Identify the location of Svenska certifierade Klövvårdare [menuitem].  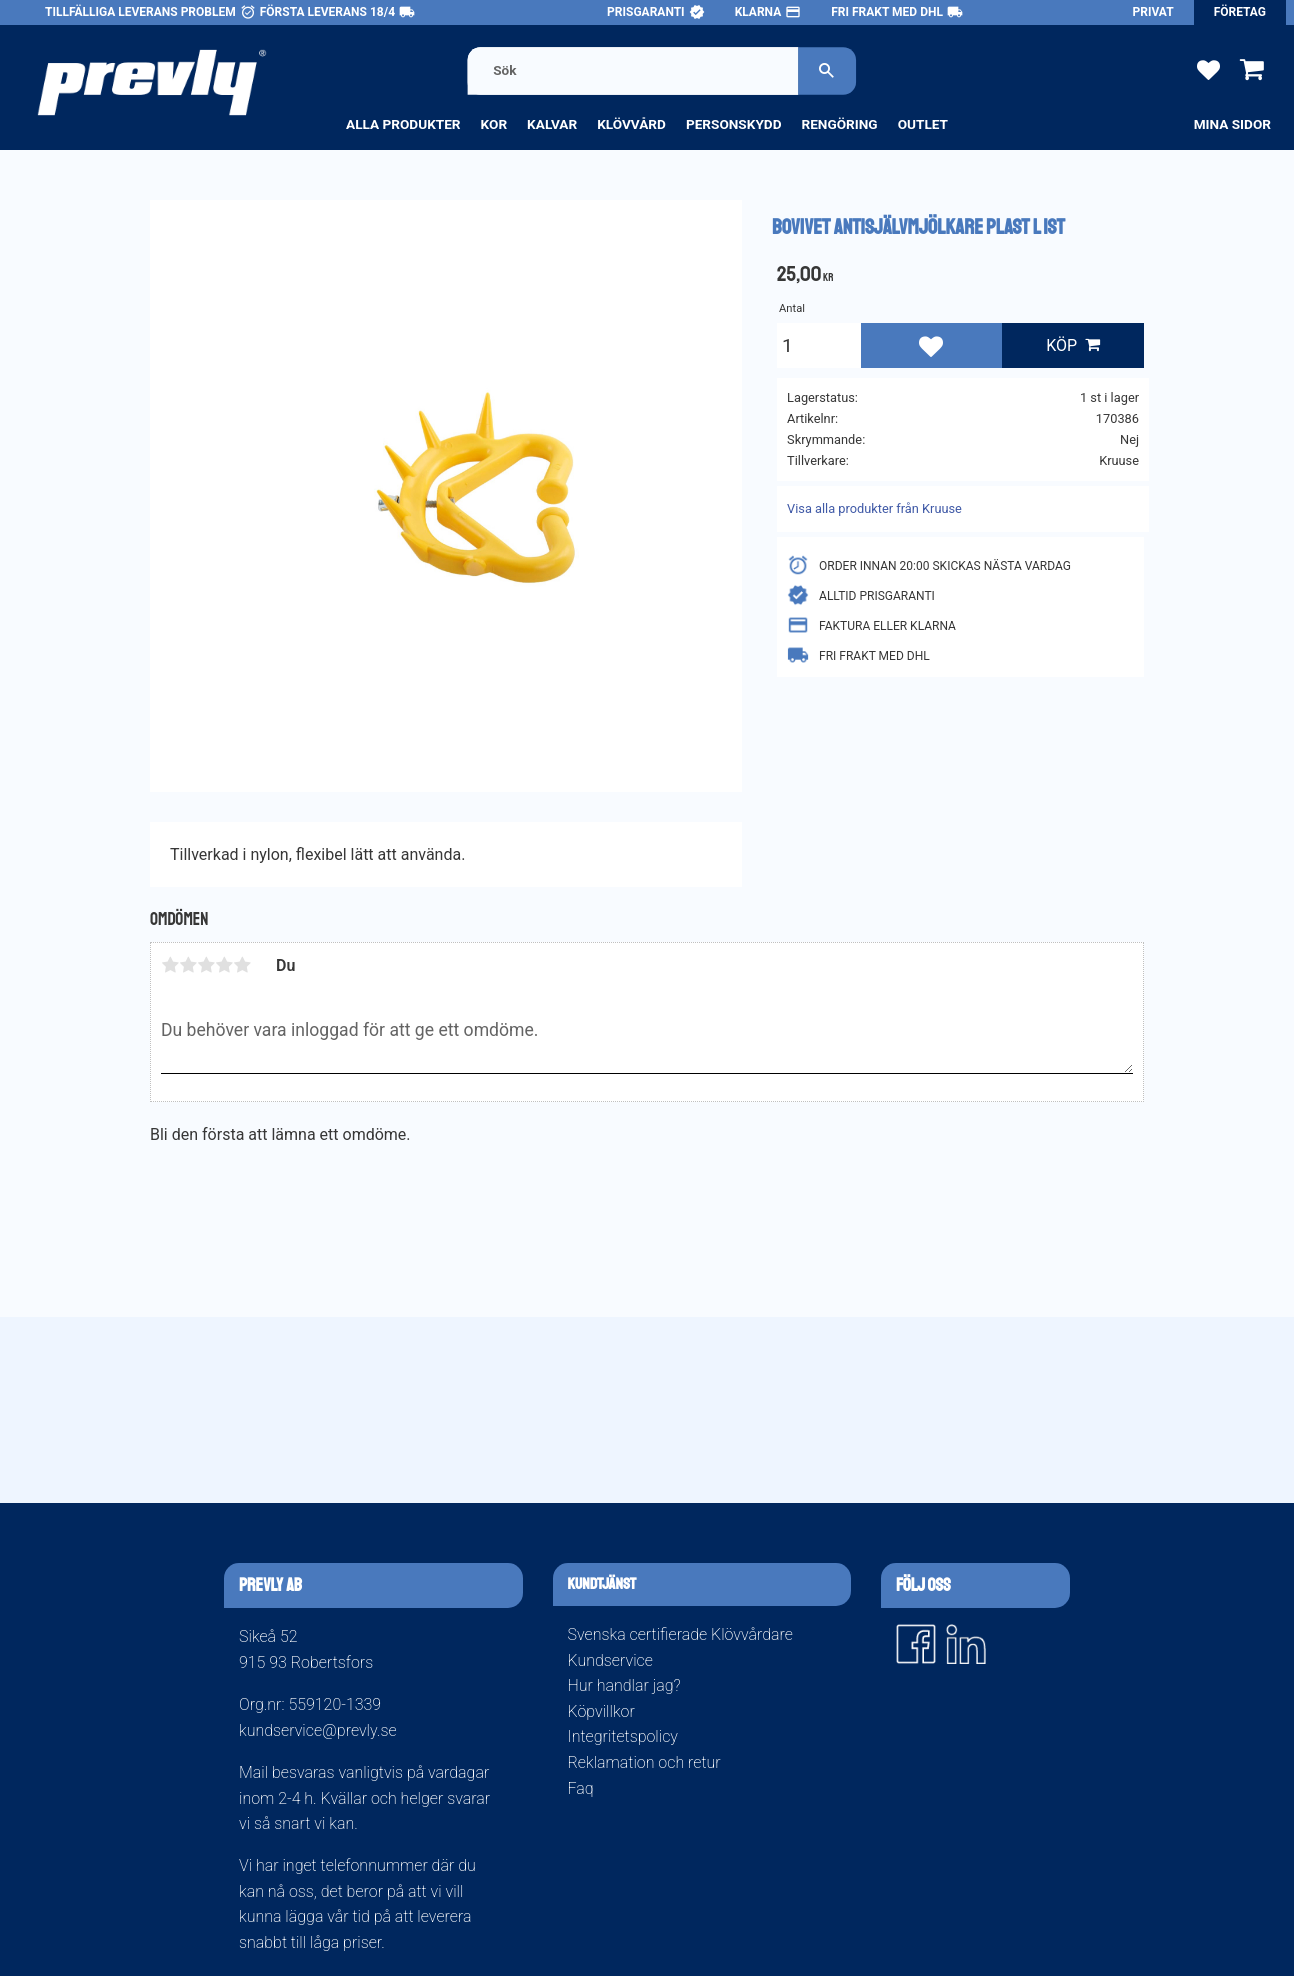
(680, 1634).